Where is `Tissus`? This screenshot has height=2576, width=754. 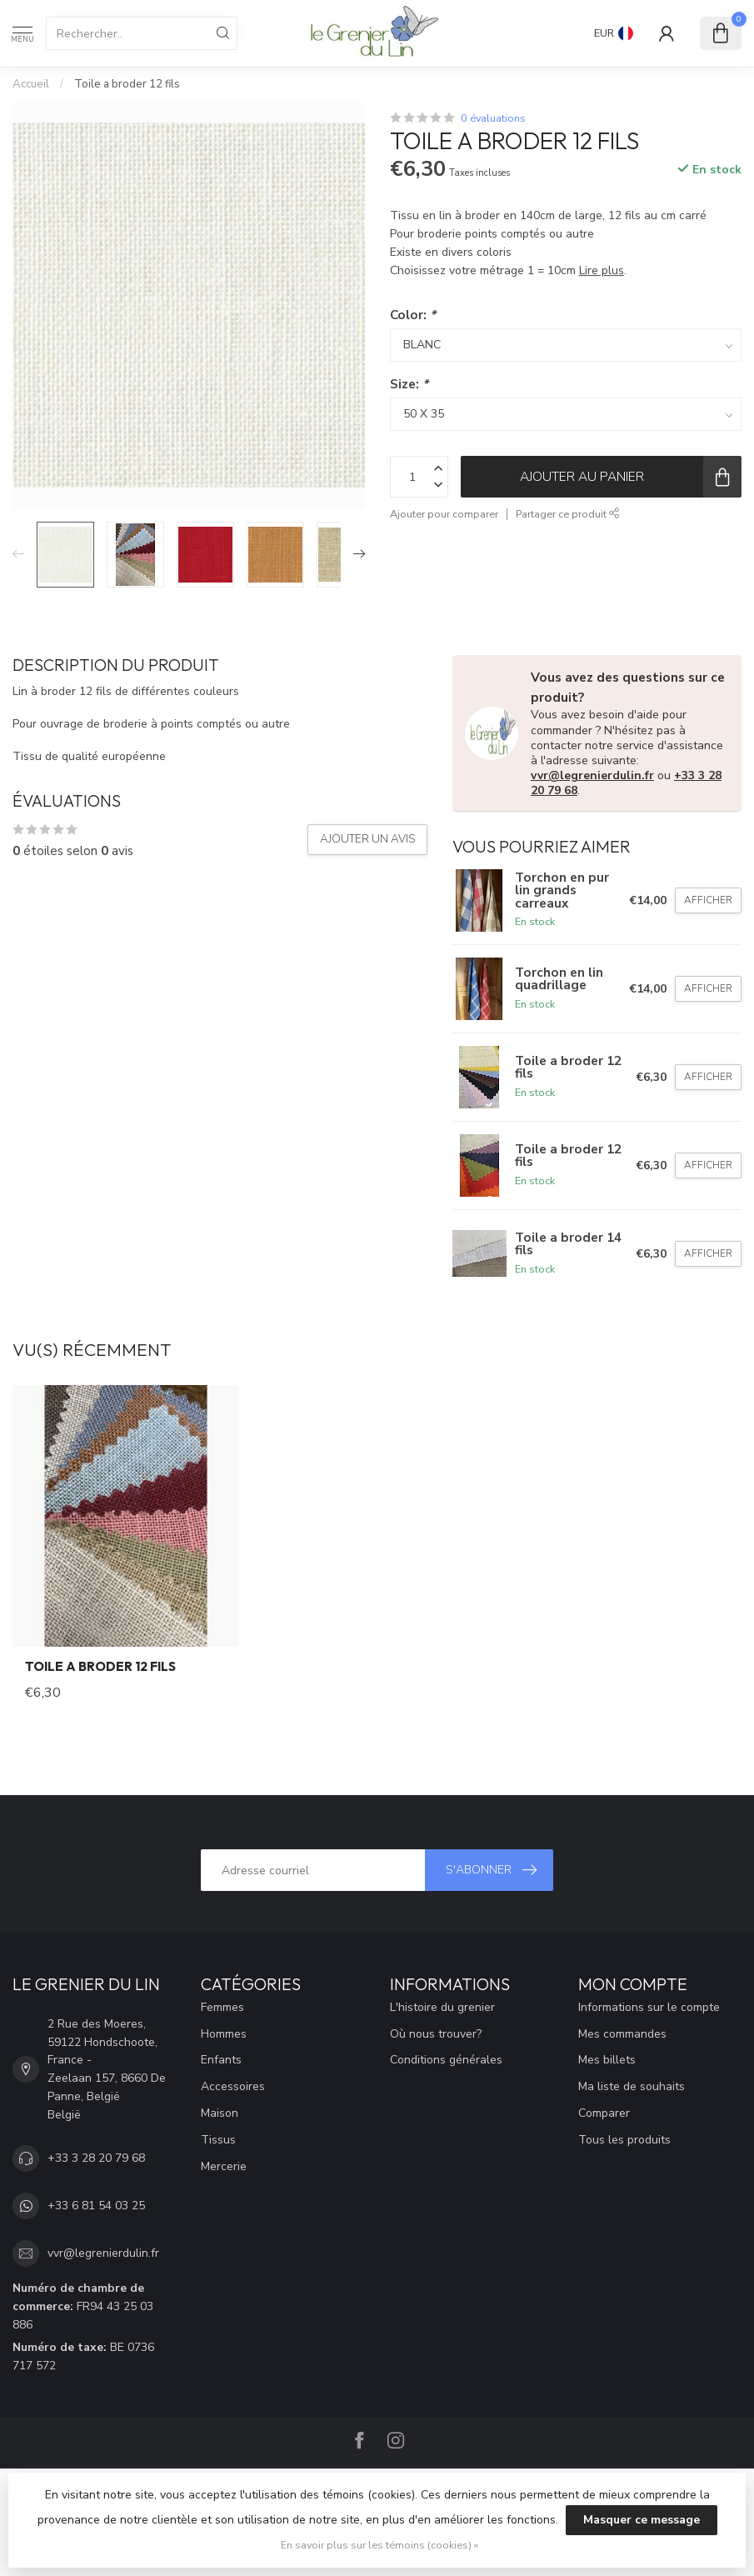 Tissus is located at coordinates (218, 2140).